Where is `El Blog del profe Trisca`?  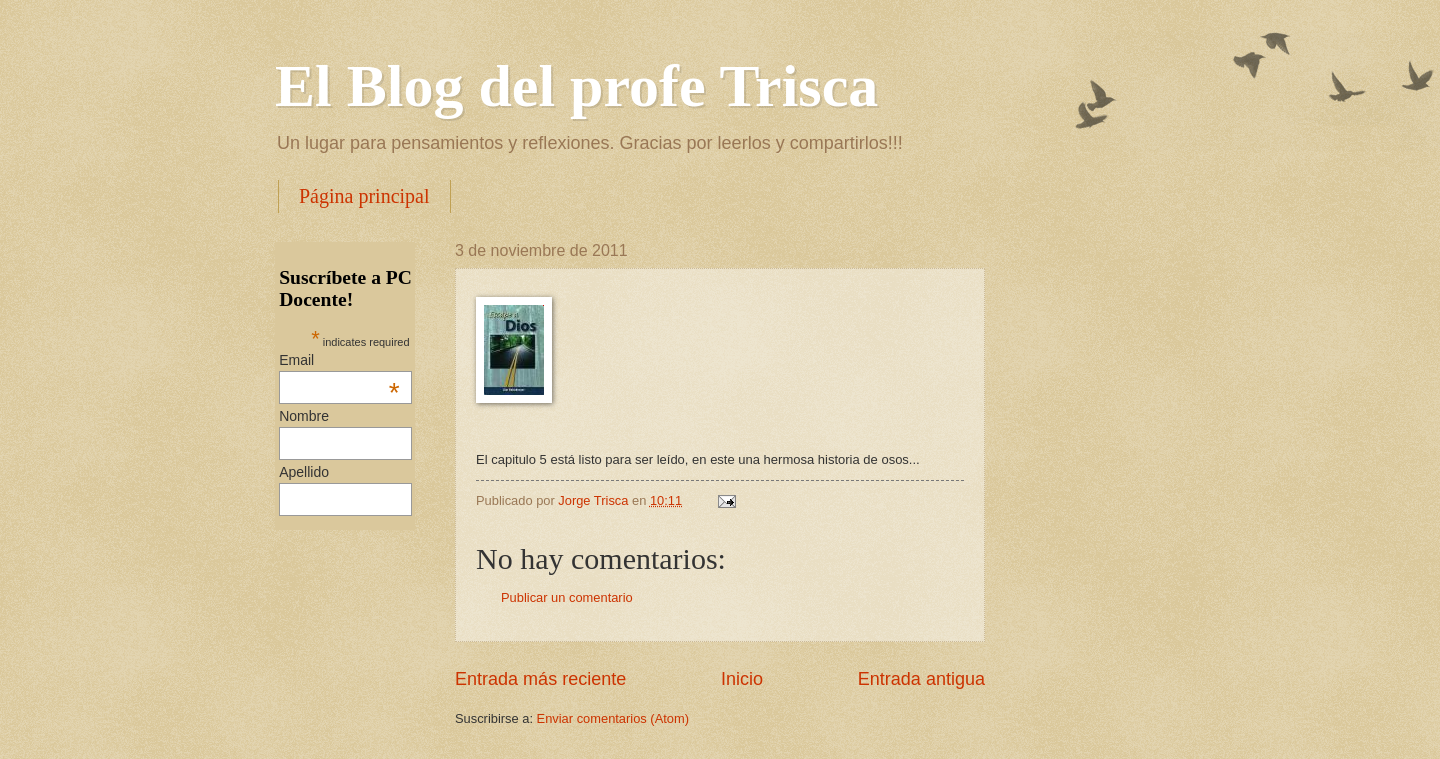 El Blog del profe Trisca is located at coordinates (576, 86).